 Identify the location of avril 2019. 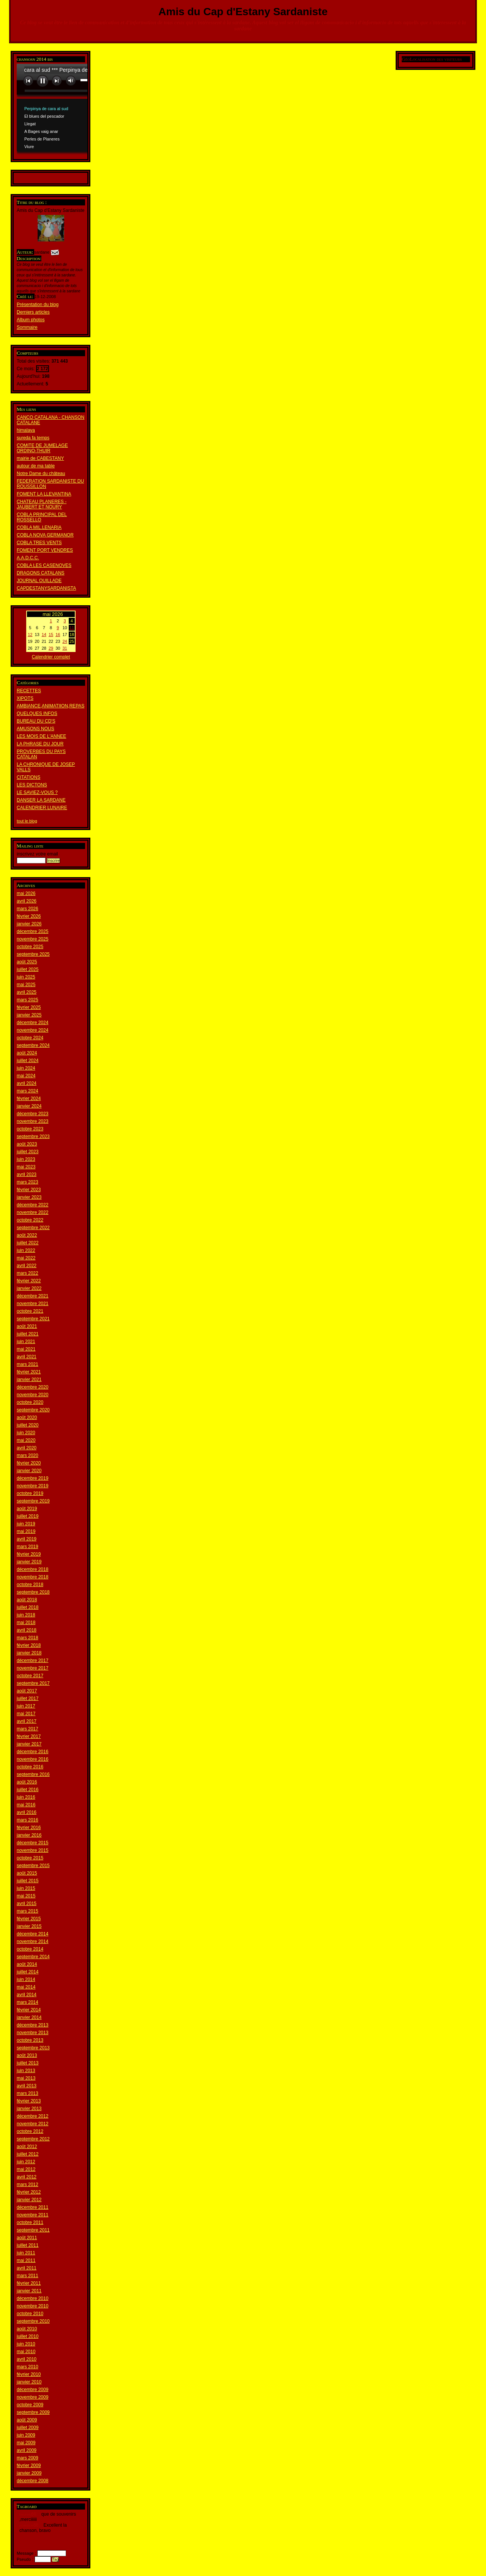
(26, 1539).